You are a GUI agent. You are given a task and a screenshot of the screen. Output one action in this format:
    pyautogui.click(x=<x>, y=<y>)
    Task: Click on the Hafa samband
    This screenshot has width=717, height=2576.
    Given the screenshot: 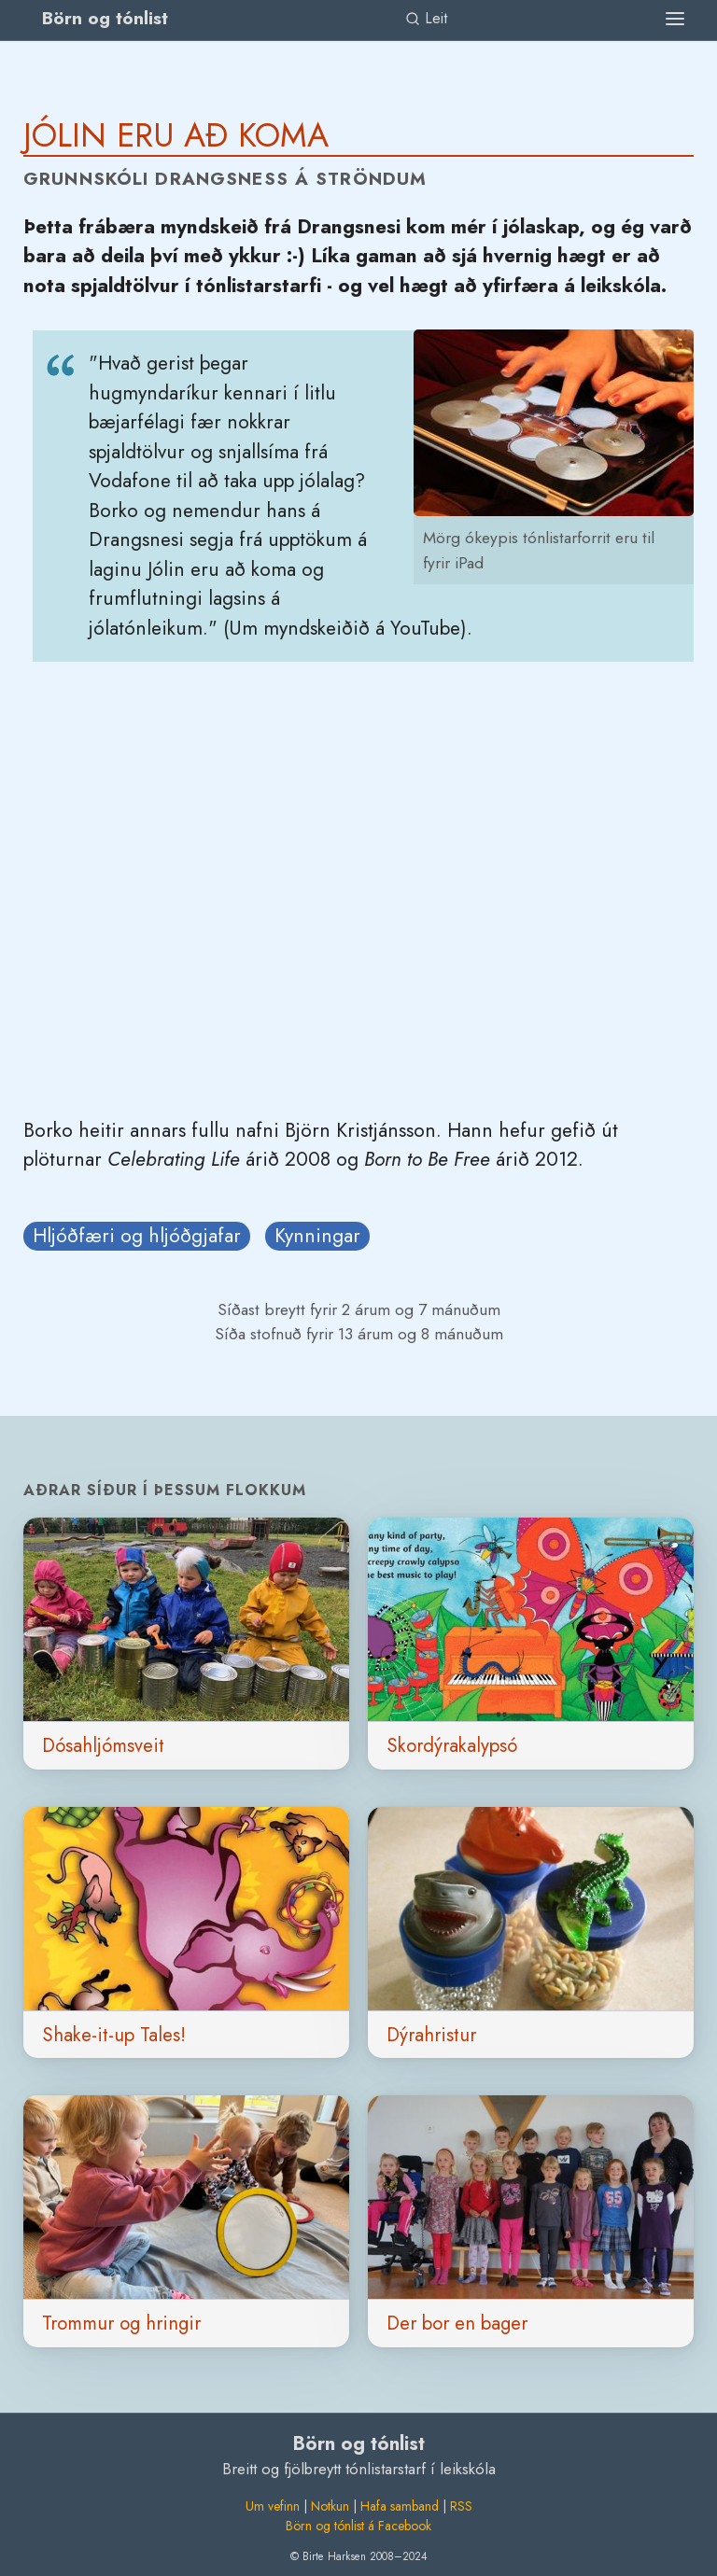 What is the action you would take?
    pyautogui.click(x=399, y=2506)
    